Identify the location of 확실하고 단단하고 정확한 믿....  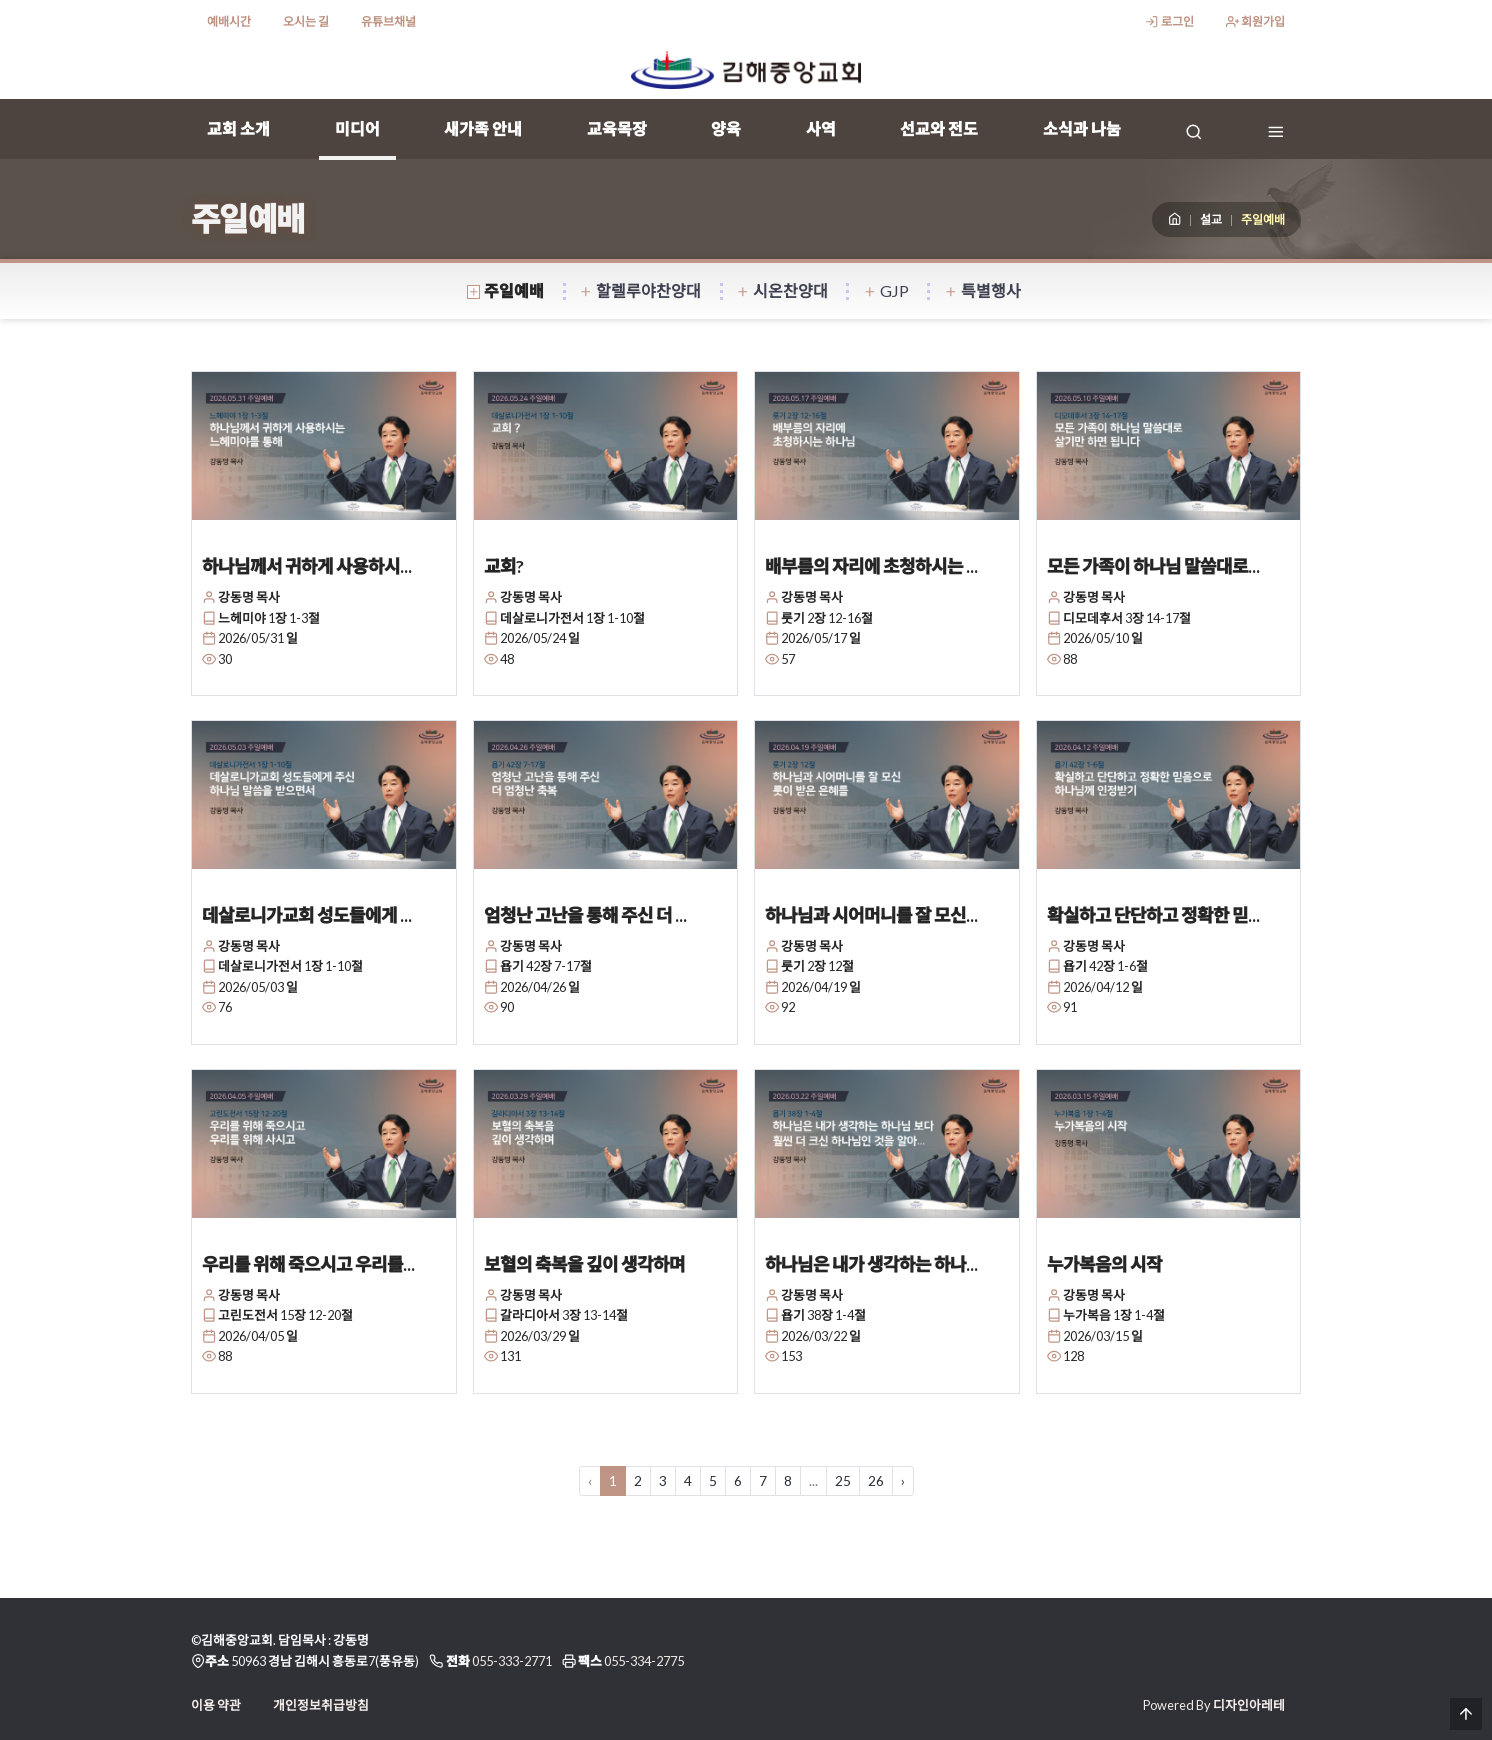
(1153, 915).